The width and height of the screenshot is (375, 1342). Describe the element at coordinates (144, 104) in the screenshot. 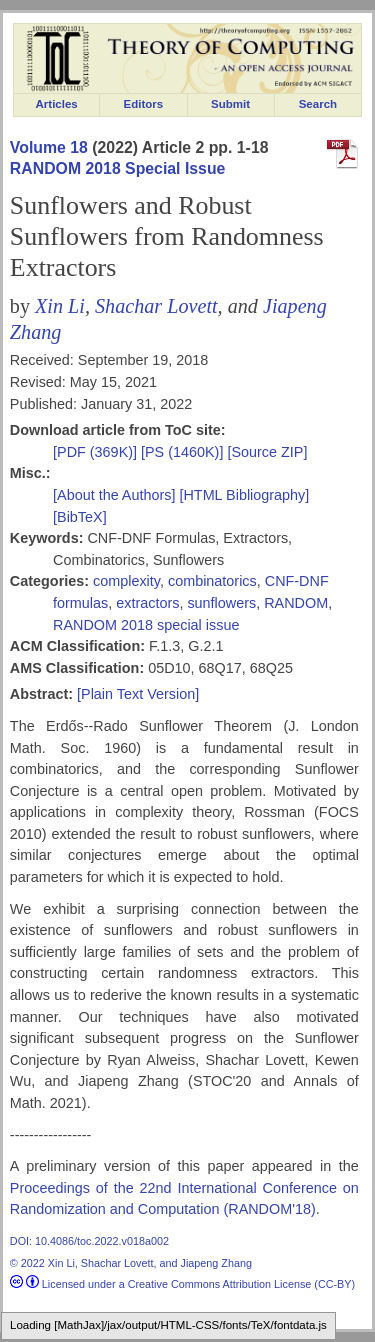

I see `Editors` at that location.